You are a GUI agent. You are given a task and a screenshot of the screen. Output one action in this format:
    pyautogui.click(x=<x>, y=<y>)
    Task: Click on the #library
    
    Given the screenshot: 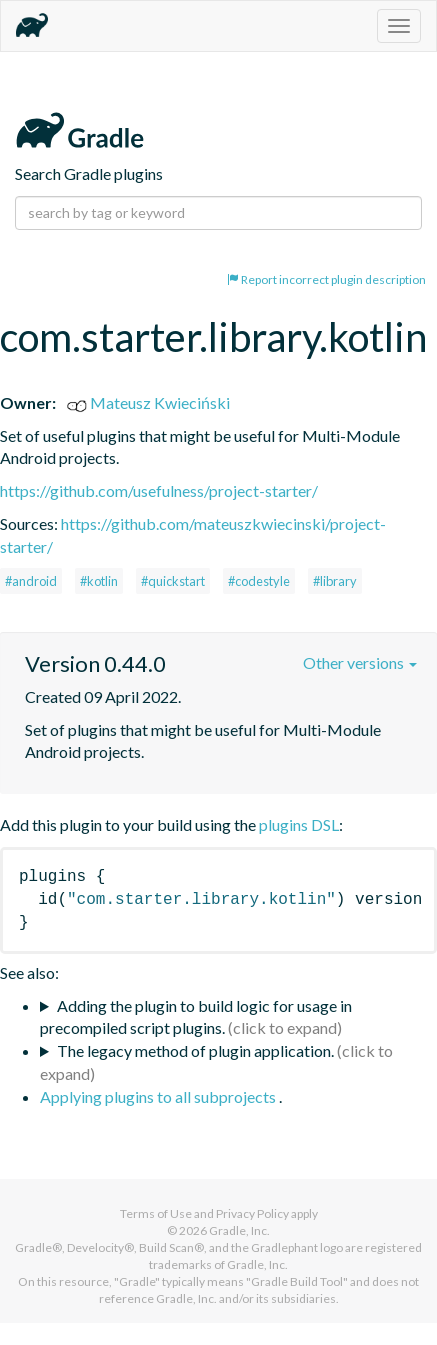 What is the action you would take?
    pyautogui.click(x=335, y=581)
    